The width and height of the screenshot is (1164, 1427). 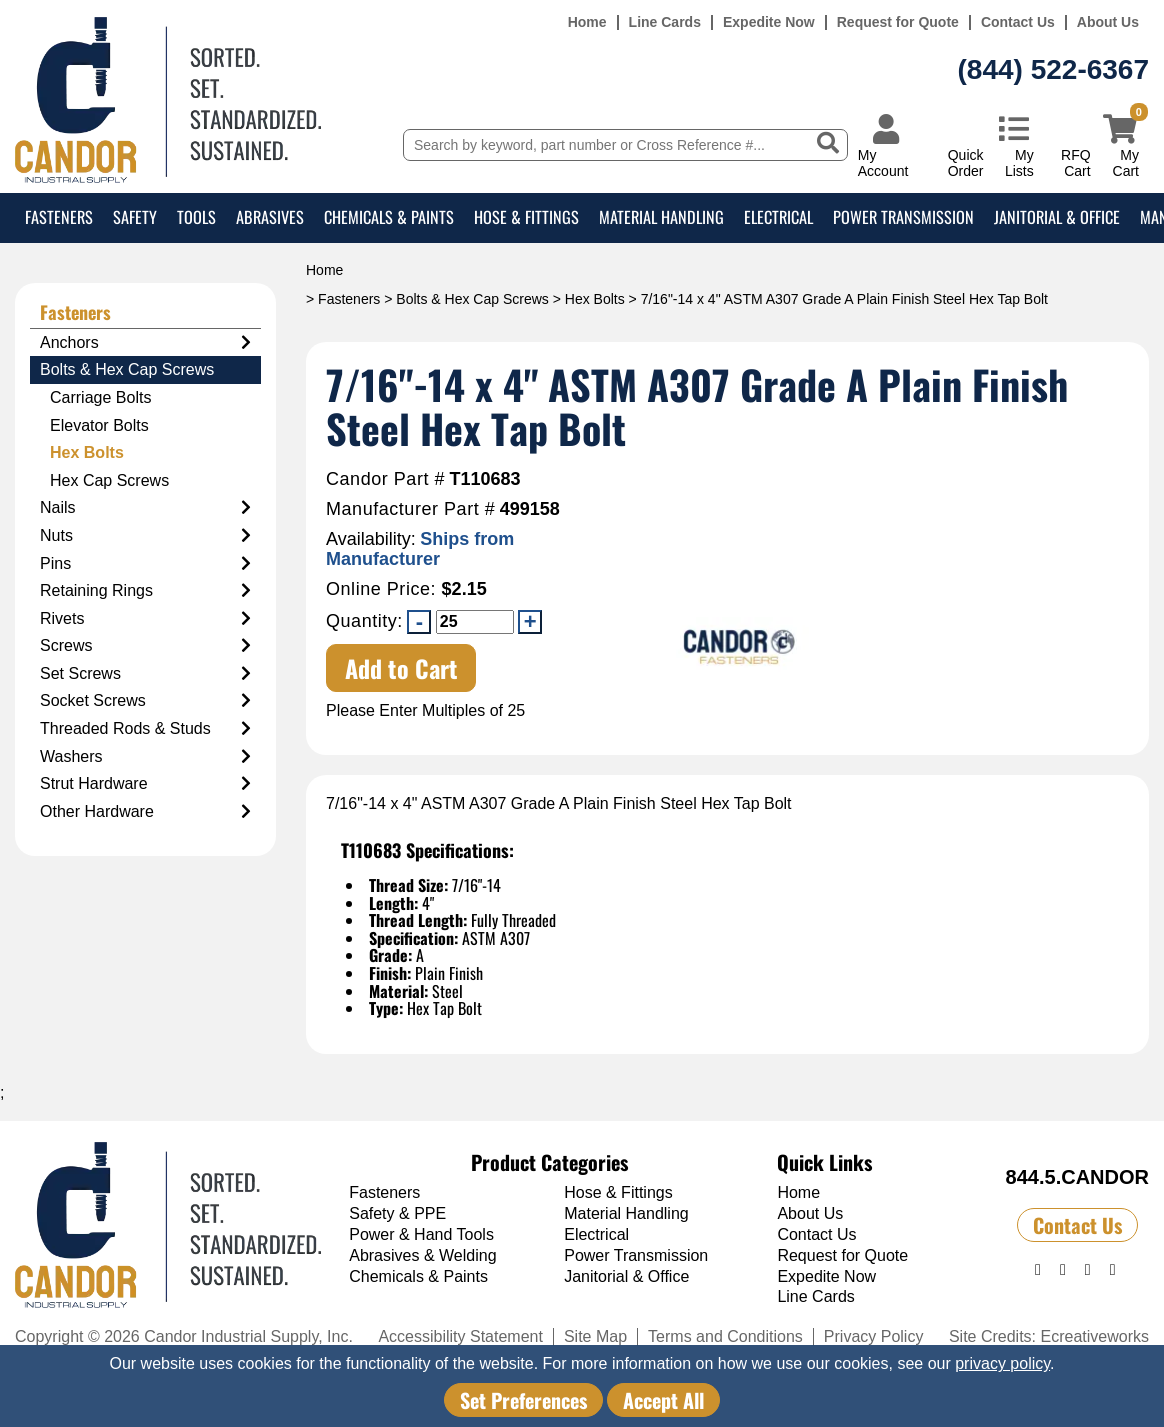 What do you see at coordinates (401, 668) in the screenshot?
I see `Add to Cart` at bounding box center [401, 668].